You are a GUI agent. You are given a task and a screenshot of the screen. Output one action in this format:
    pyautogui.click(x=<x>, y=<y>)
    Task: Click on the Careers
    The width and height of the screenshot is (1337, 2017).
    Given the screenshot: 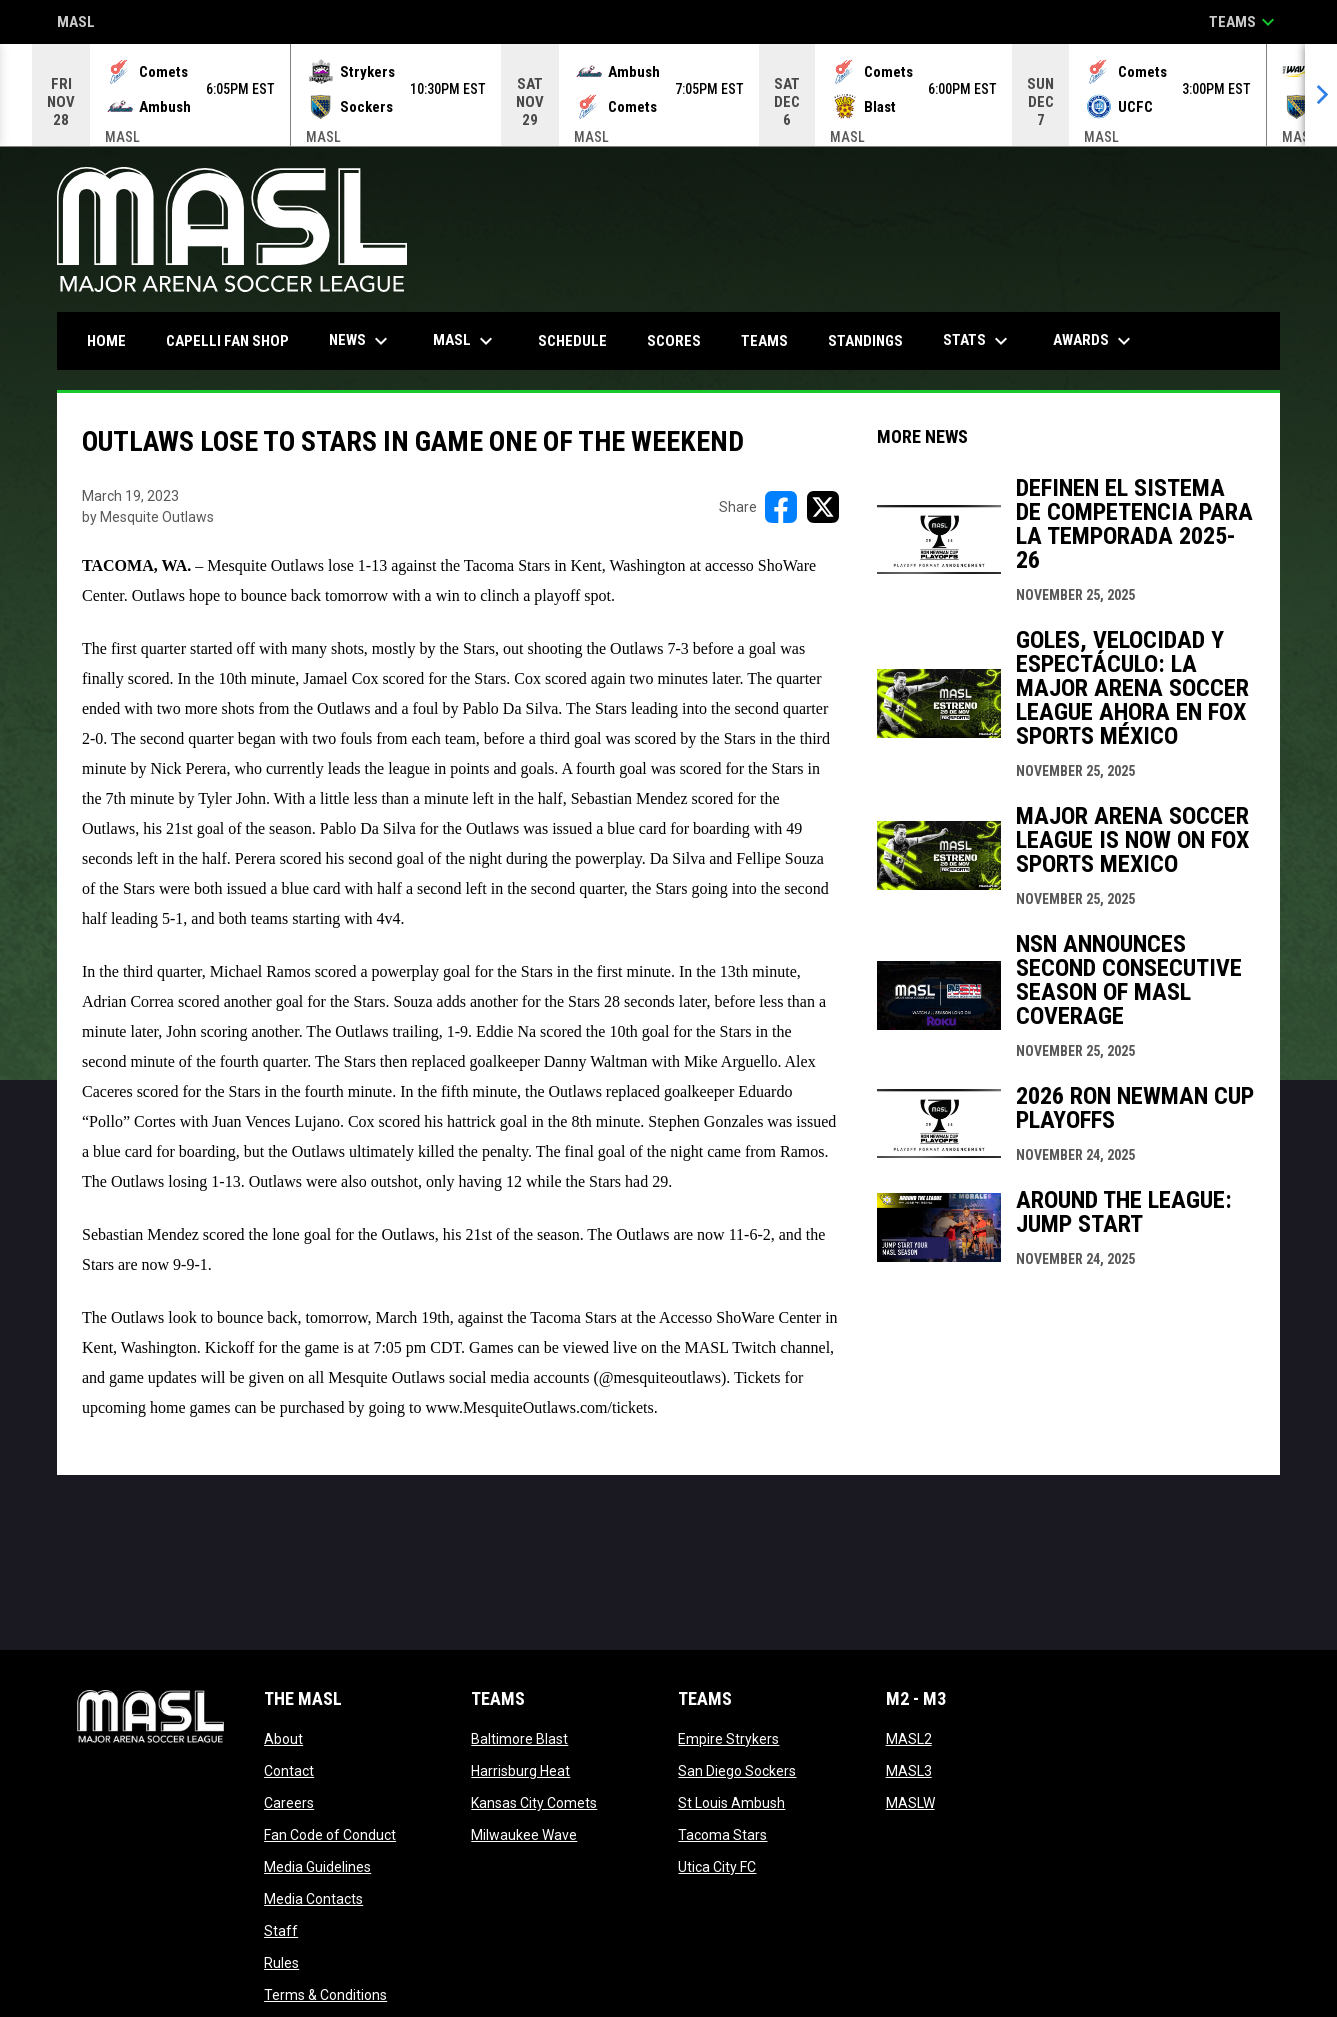 What is the action you would take?
    pyautogui.click(x=289, y=1803)
    